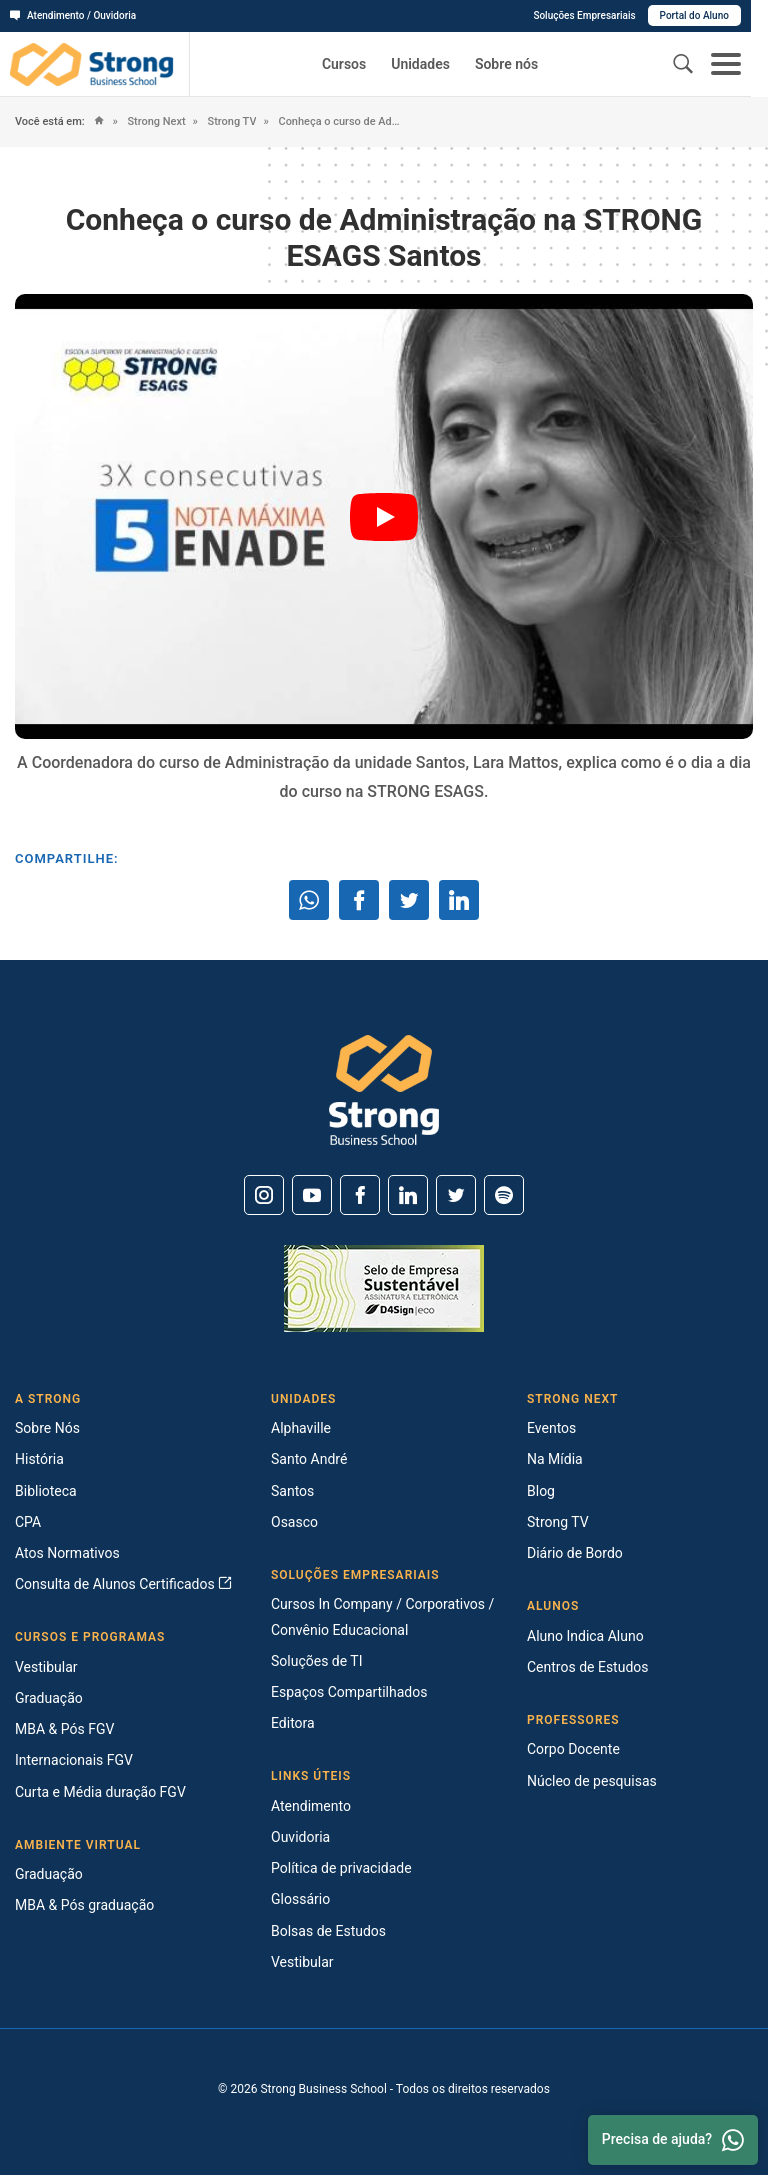  I want to click on Cursos In Company / Corporativos / Convênio Educacional, so click(382, 1616).